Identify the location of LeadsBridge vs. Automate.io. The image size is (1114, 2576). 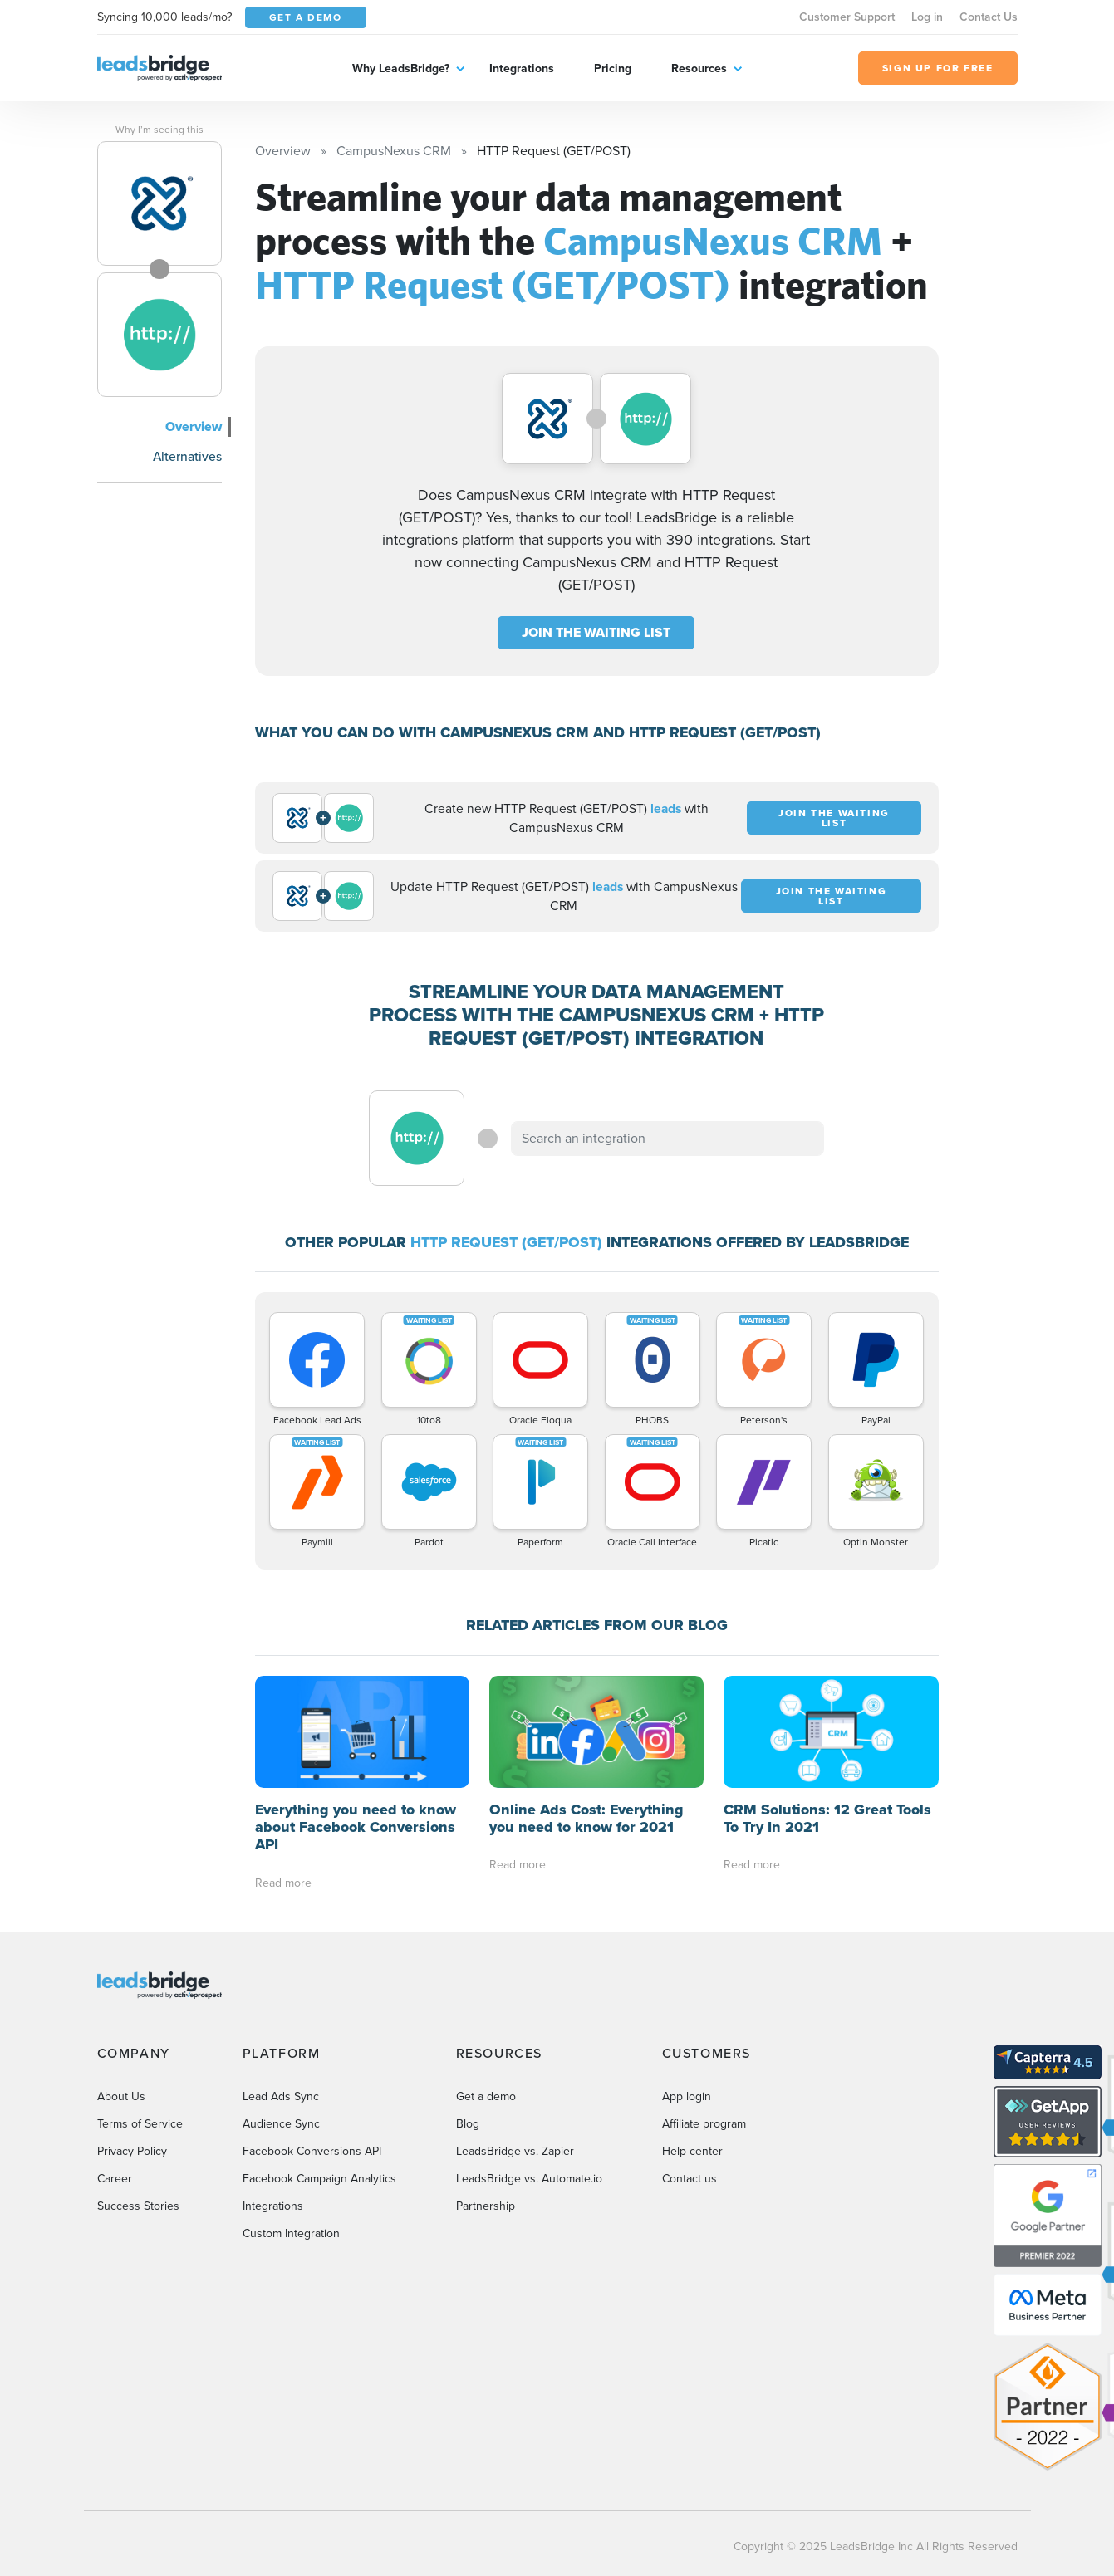
(529, 2178).